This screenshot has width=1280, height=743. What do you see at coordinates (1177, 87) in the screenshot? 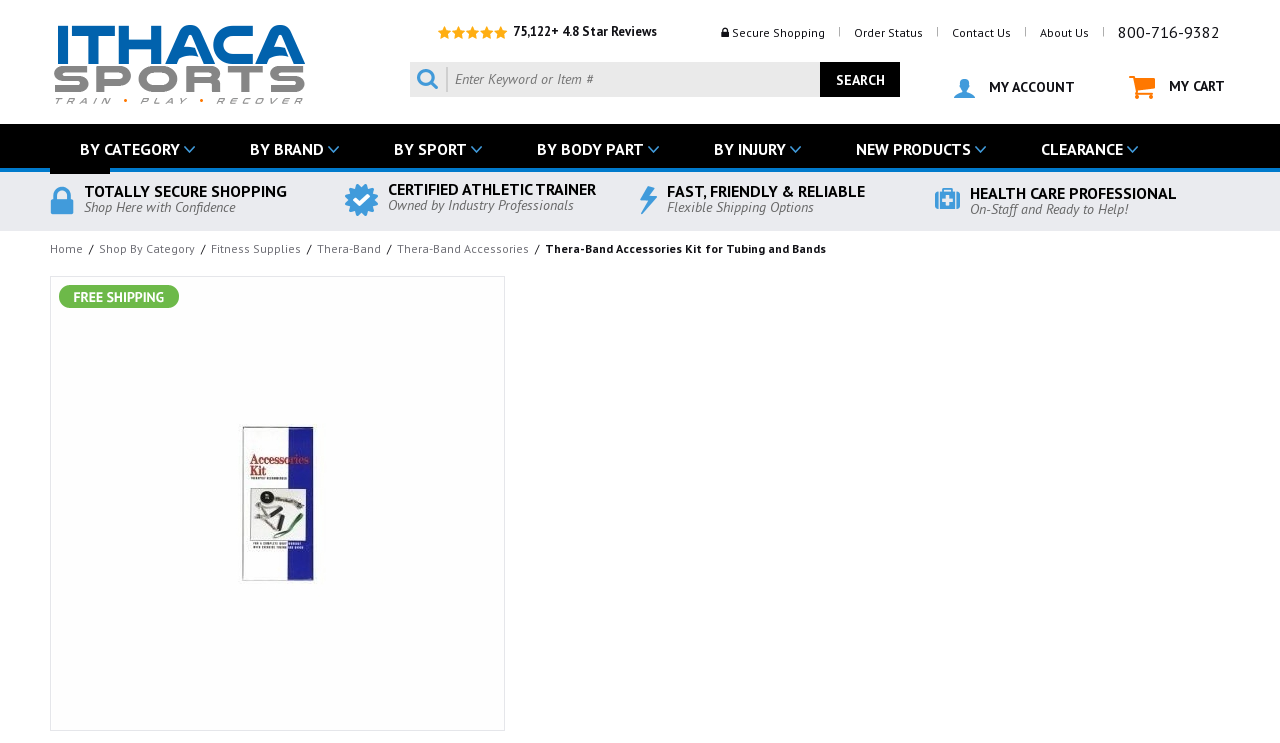
I see `MY CART` at bounding box center [1177, 87].